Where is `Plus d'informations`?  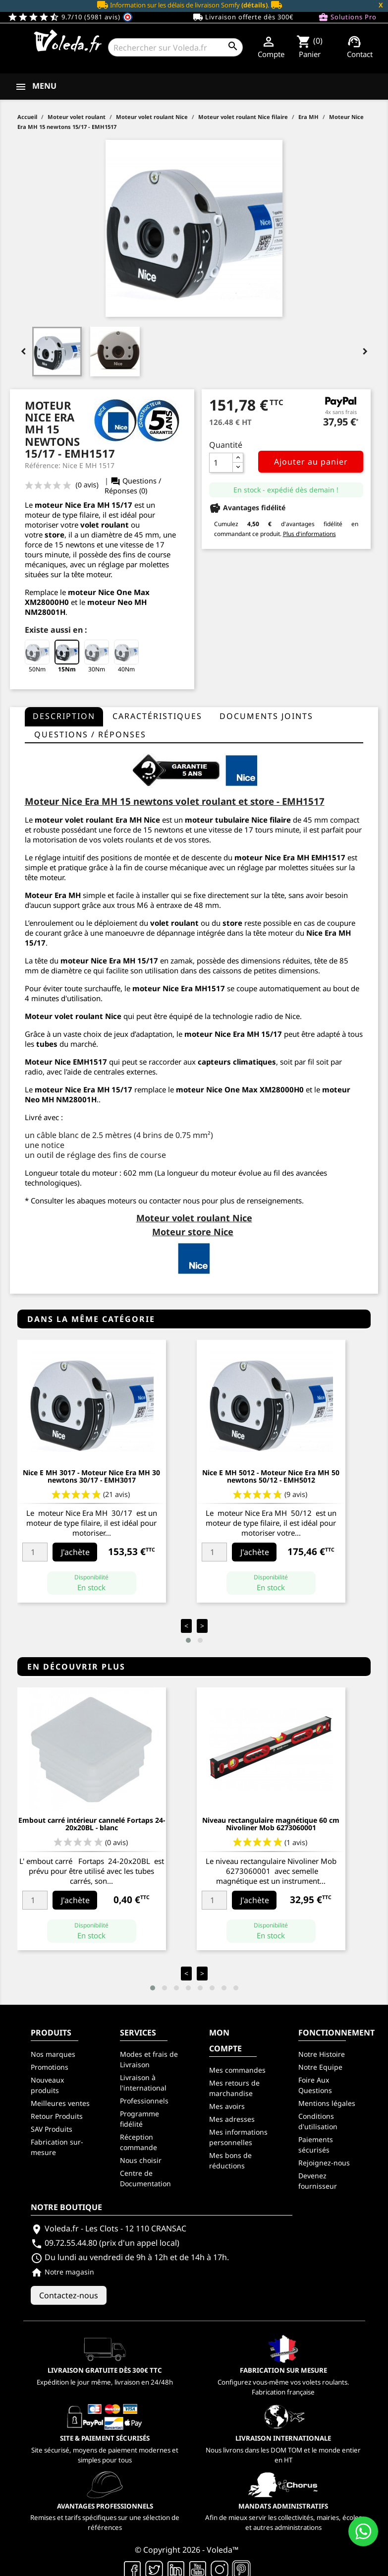 Plus d'informations is located at coordinates (309, 534).